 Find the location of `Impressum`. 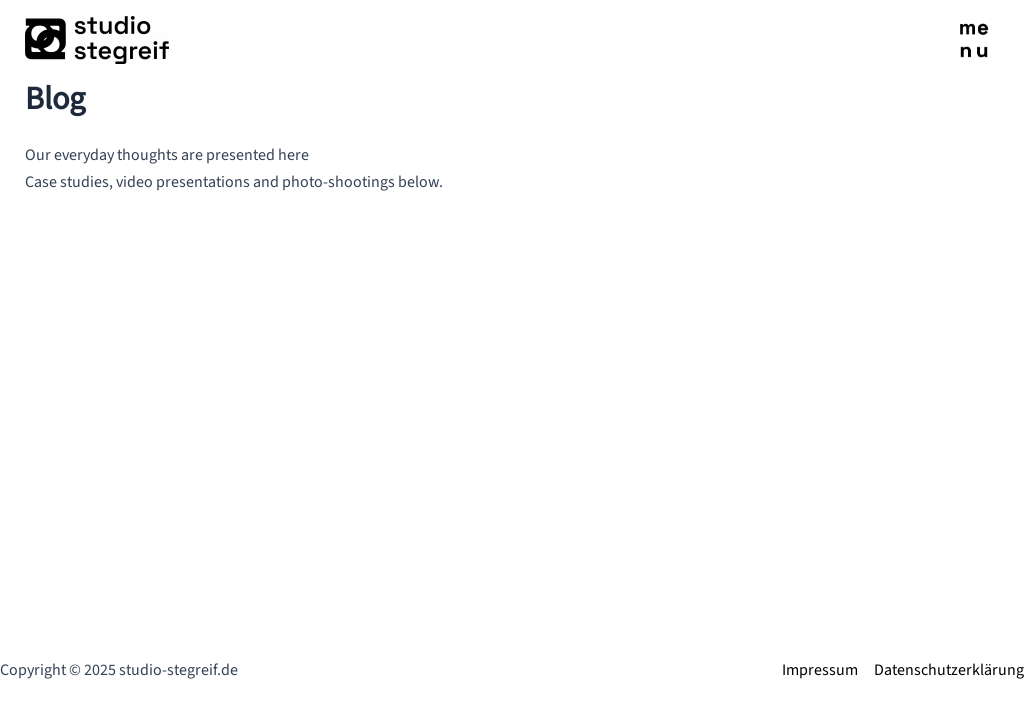

Impressum is located at coordinates (820, 670).